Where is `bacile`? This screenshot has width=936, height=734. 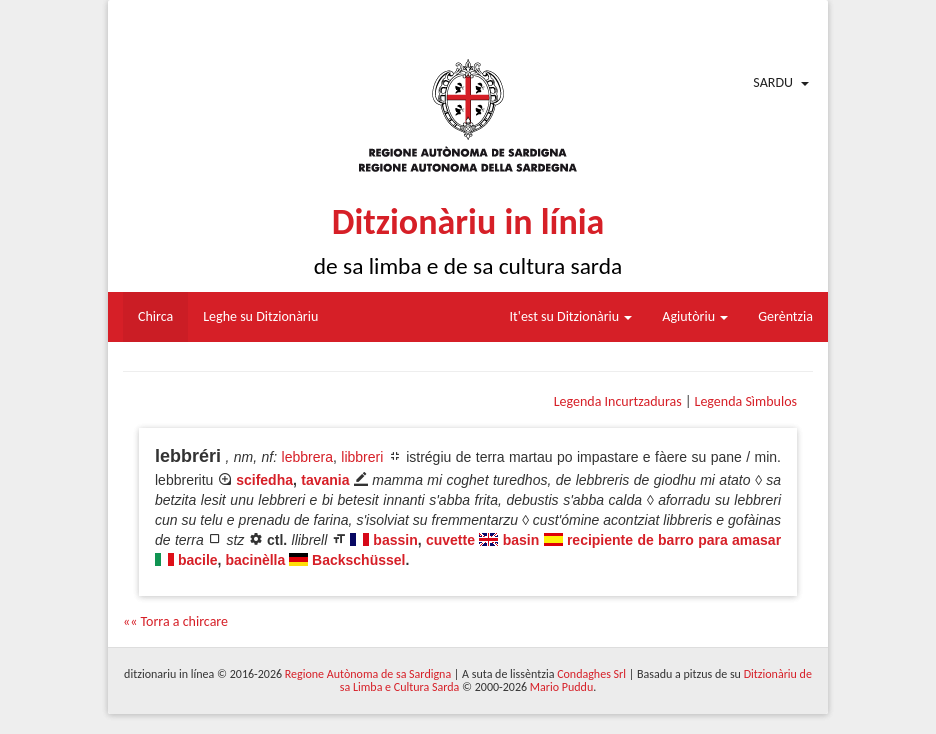 bacile is located at coordinates (198, 560).